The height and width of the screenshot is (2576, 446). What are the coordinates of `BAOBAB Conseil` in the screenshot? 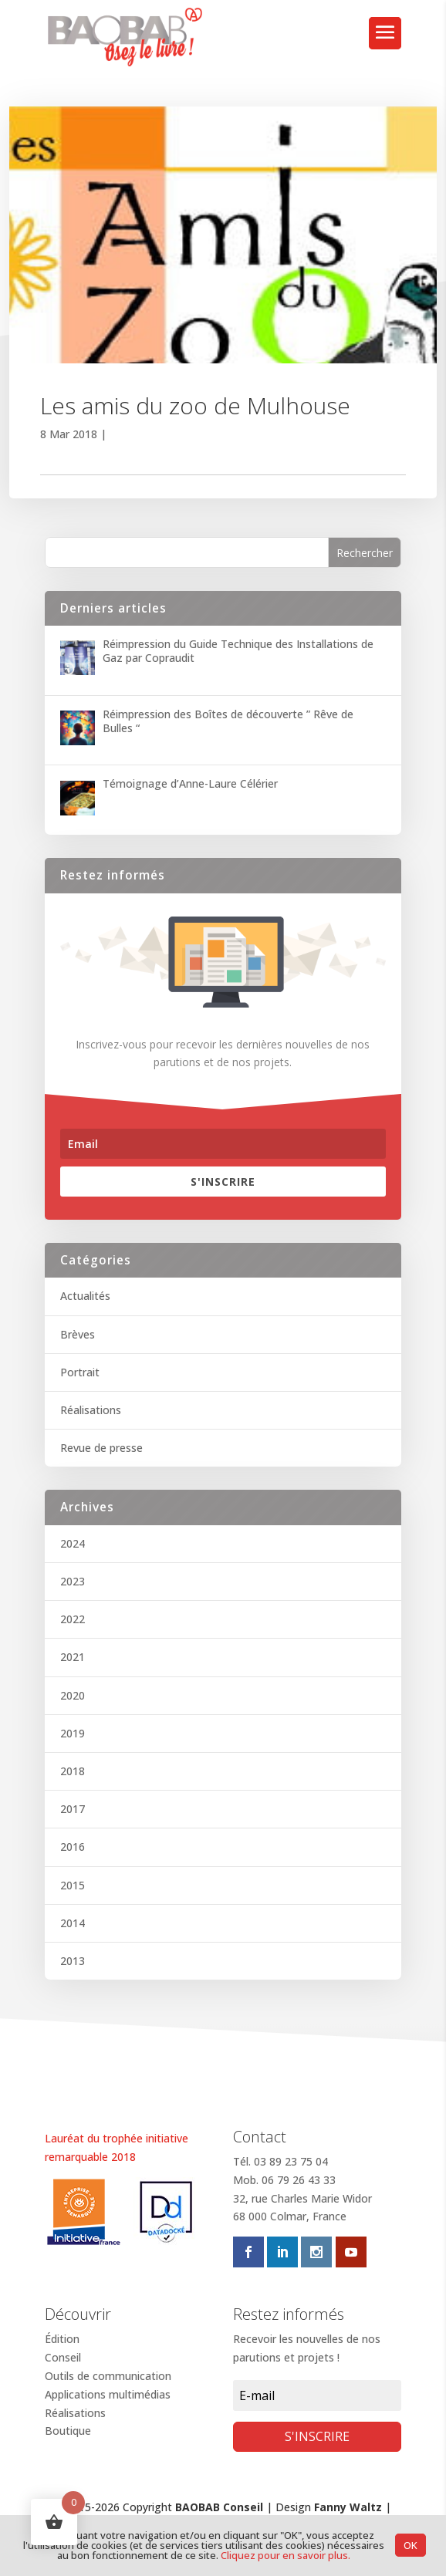 It's located at (219, 2507).